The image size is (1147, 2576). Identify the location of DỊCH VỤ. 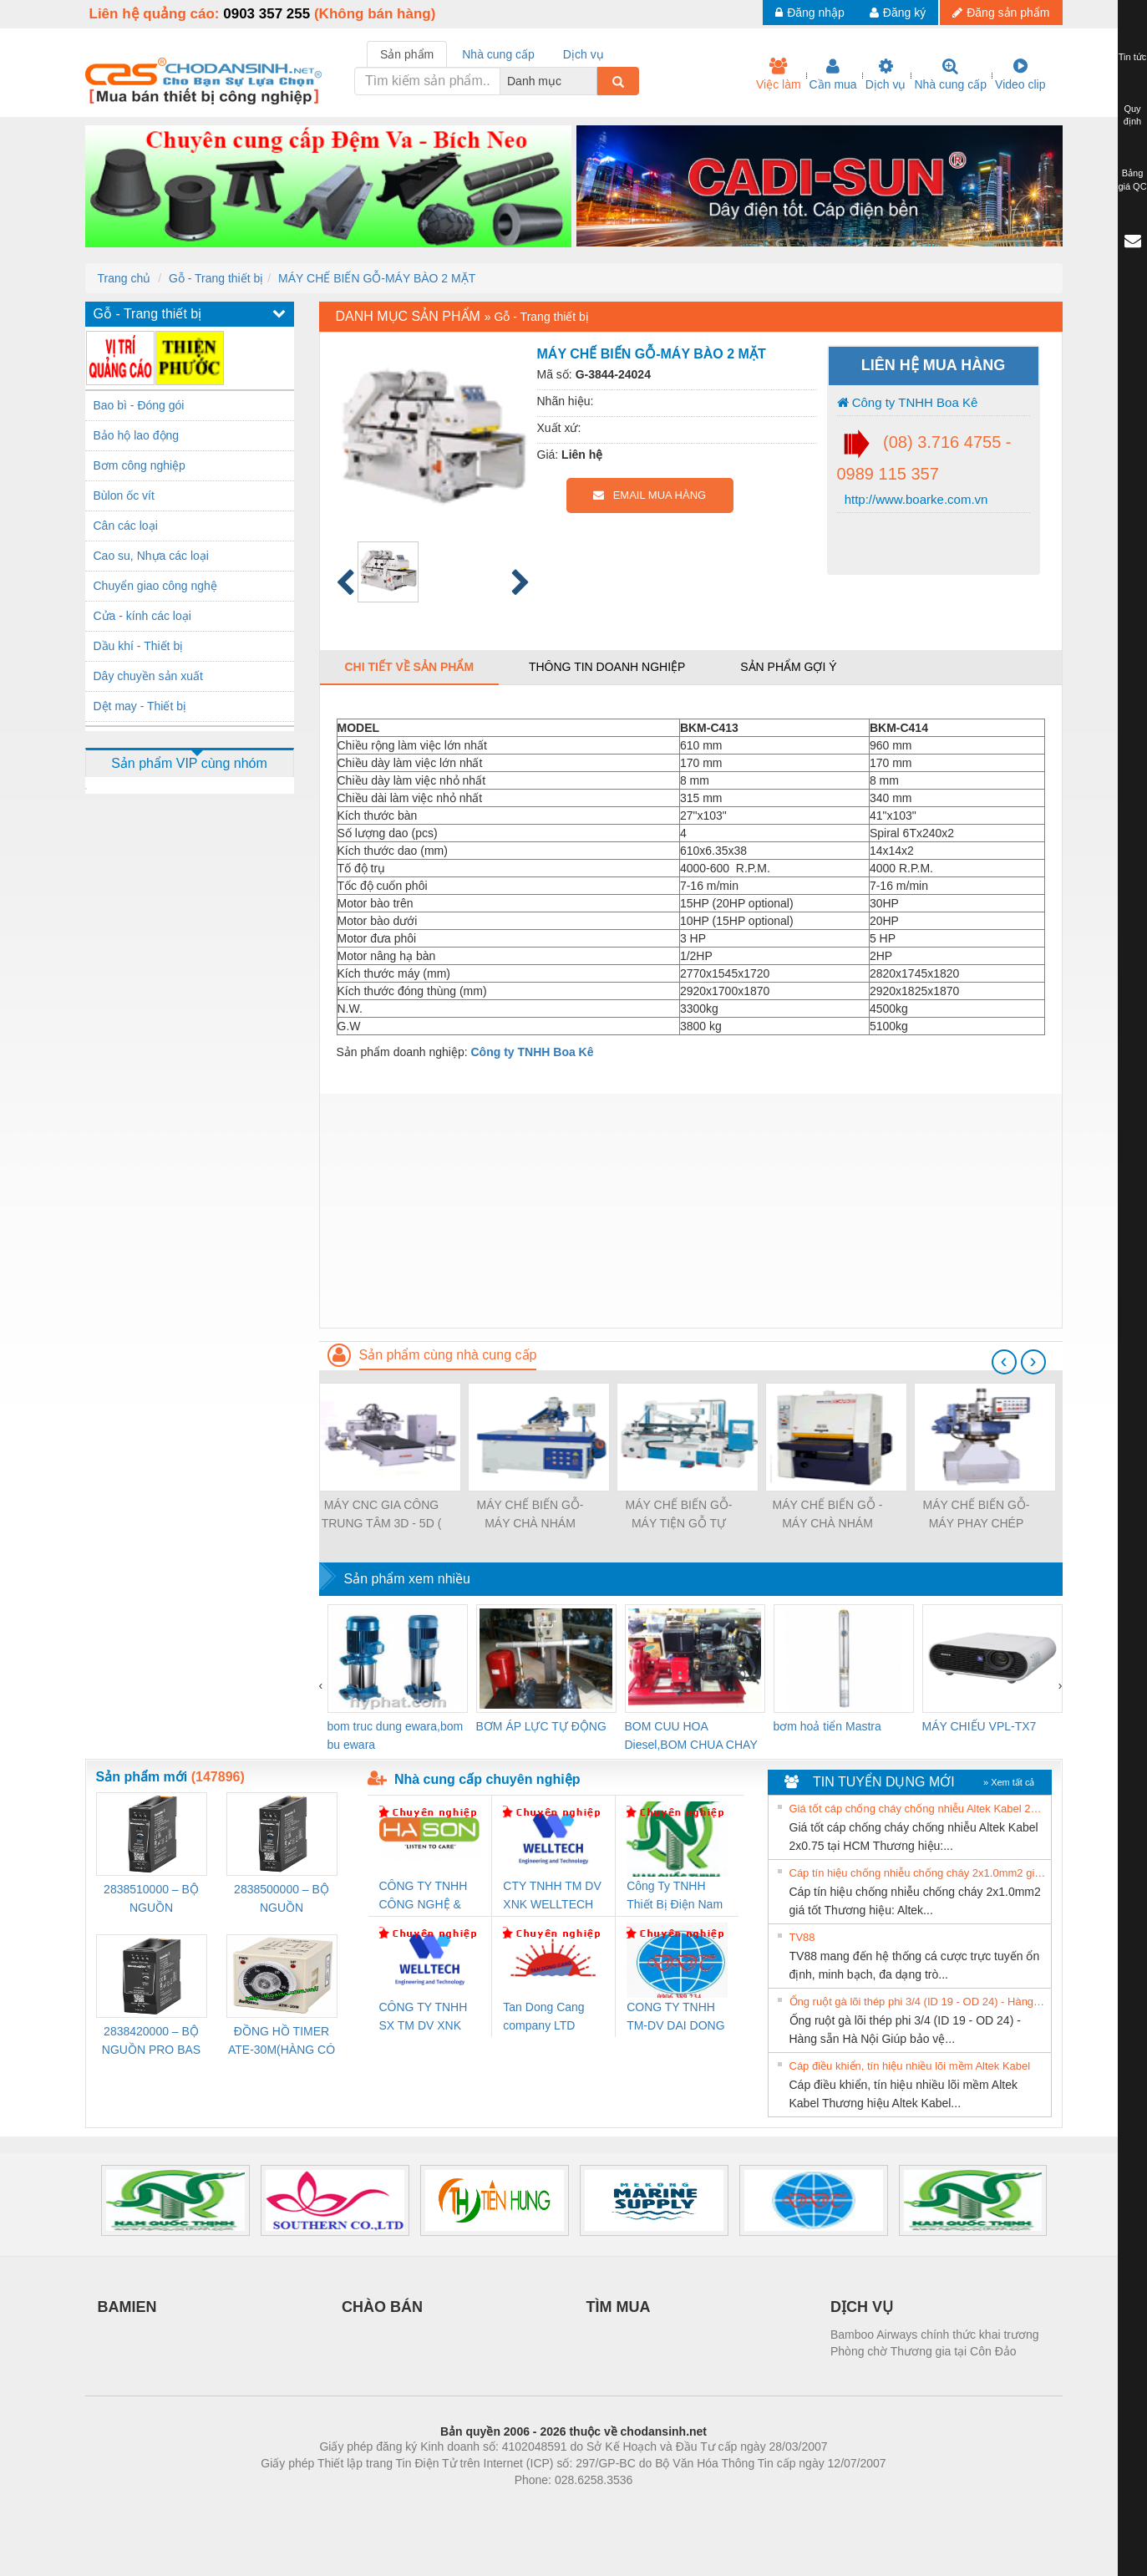
(861, 2307).